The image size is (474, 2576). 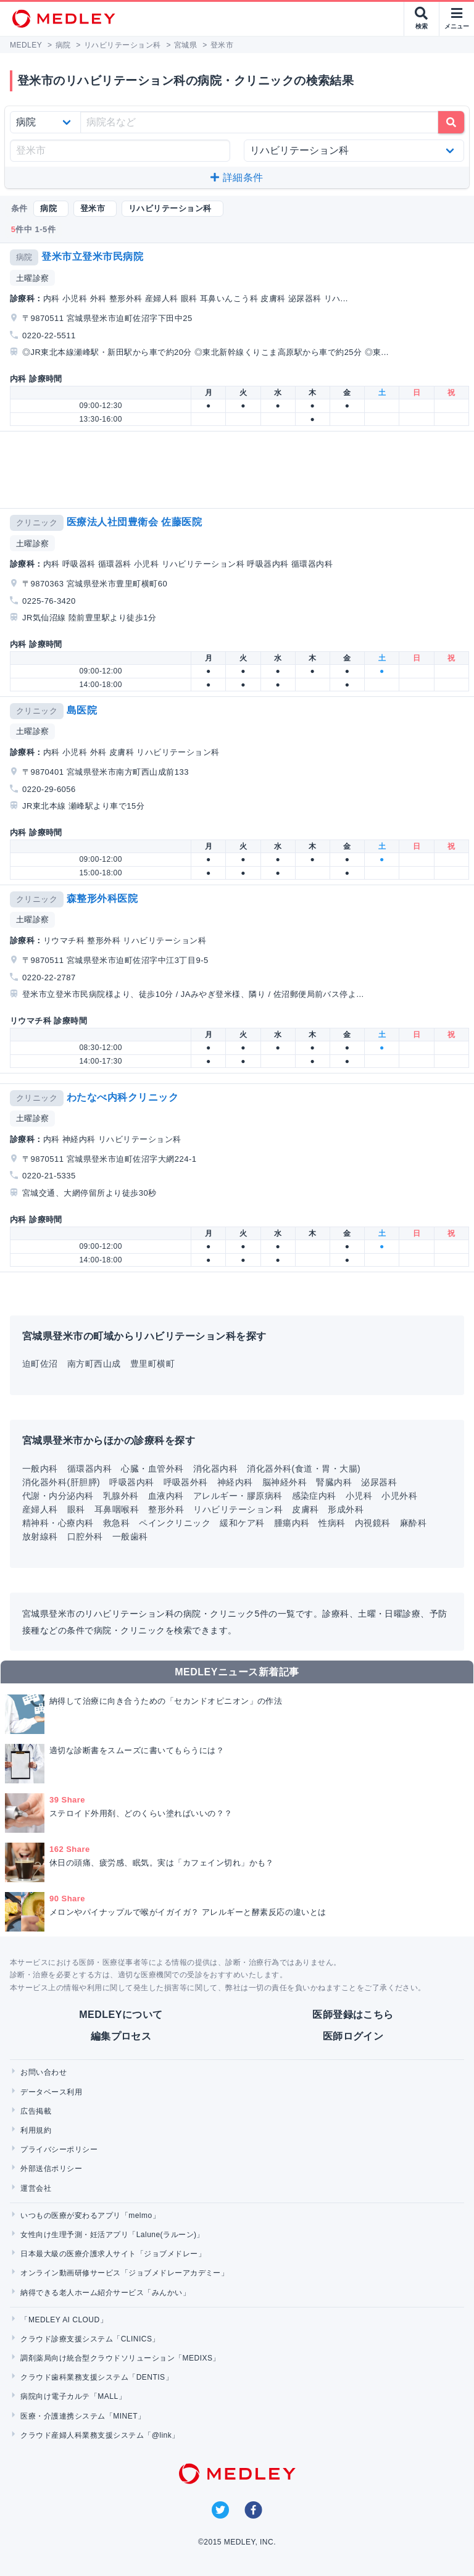 What do you see at coordinates (120, 2014) in the screenshot?
I see `MEDLEYについて` at bounding box center [120, 2014].